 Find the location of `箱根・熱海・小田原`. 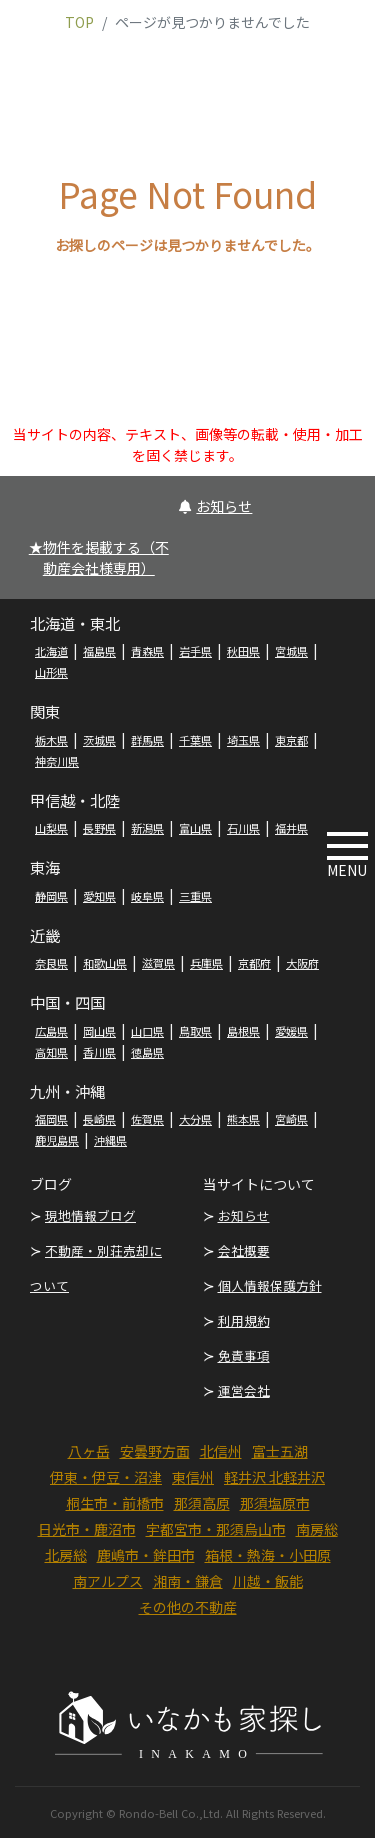

箱根・熱海・小田原 is located at coordinates (268, 1555).